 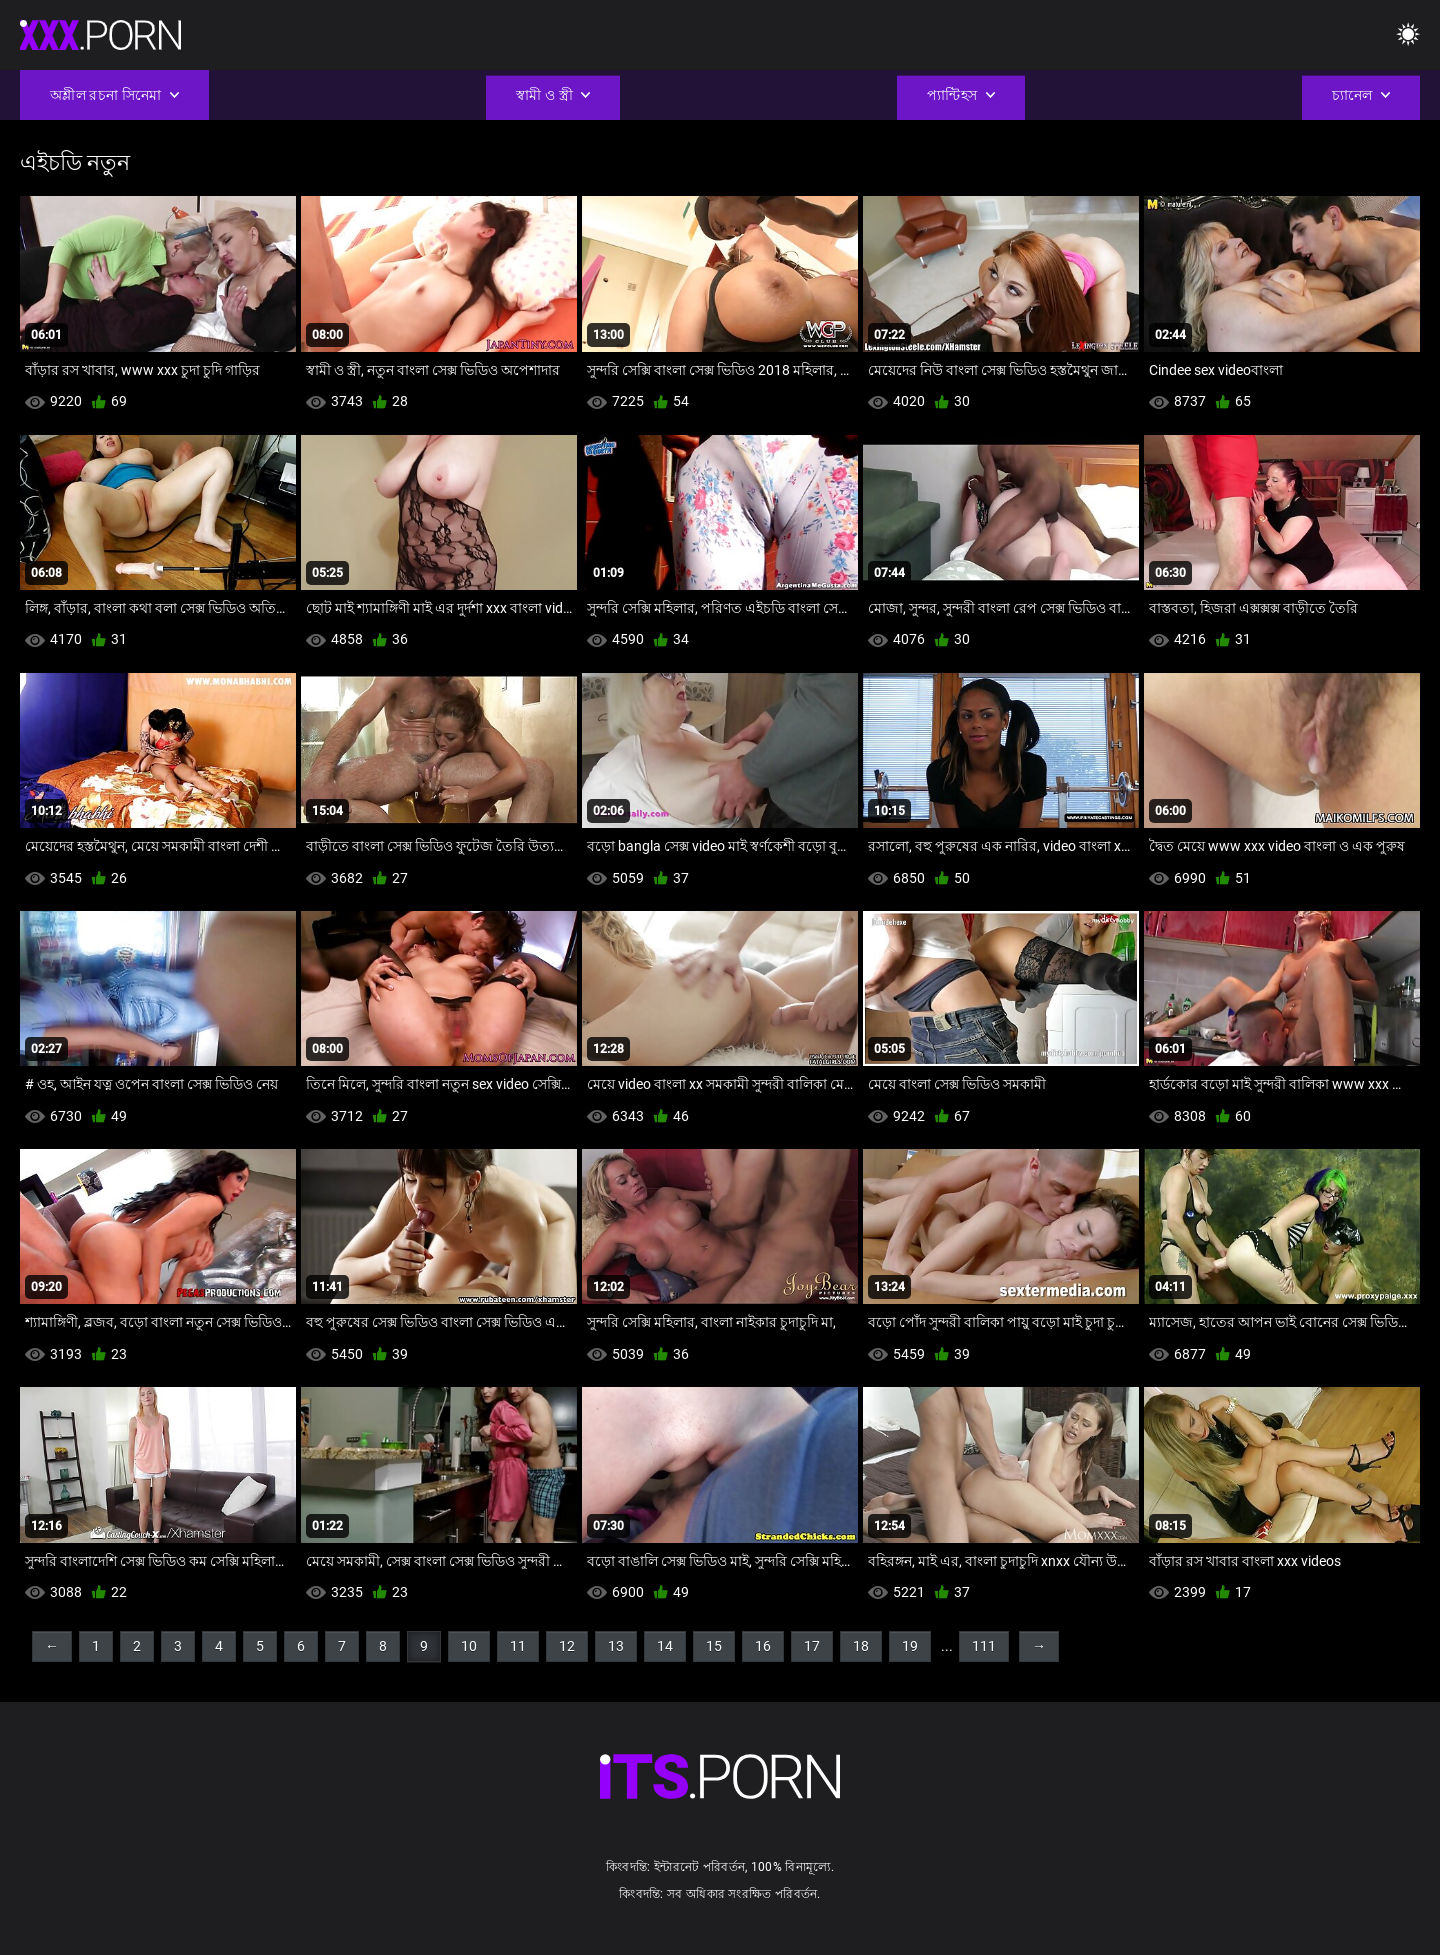 I want to click on 18, so click(x=861, y=1646).